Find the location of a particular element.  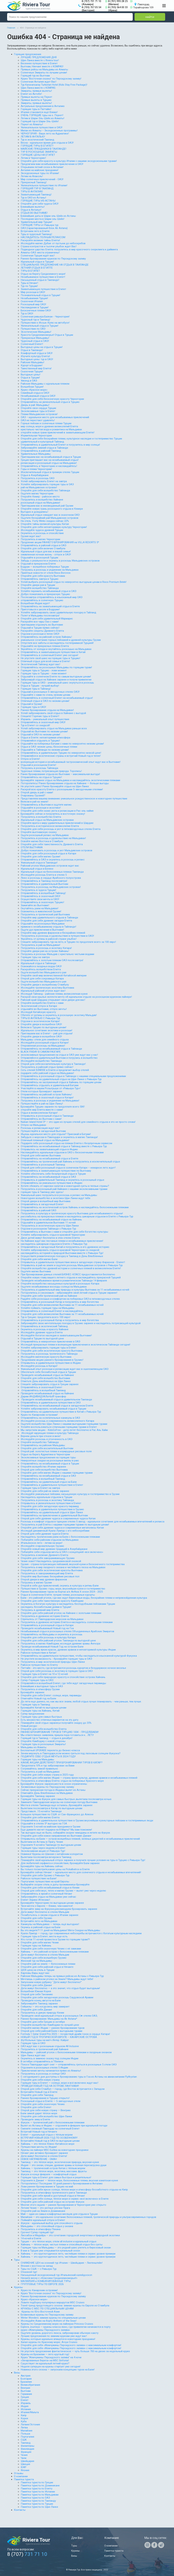

Отправляйся отдыхать в Турцию! is located at coordinates (40, 740).